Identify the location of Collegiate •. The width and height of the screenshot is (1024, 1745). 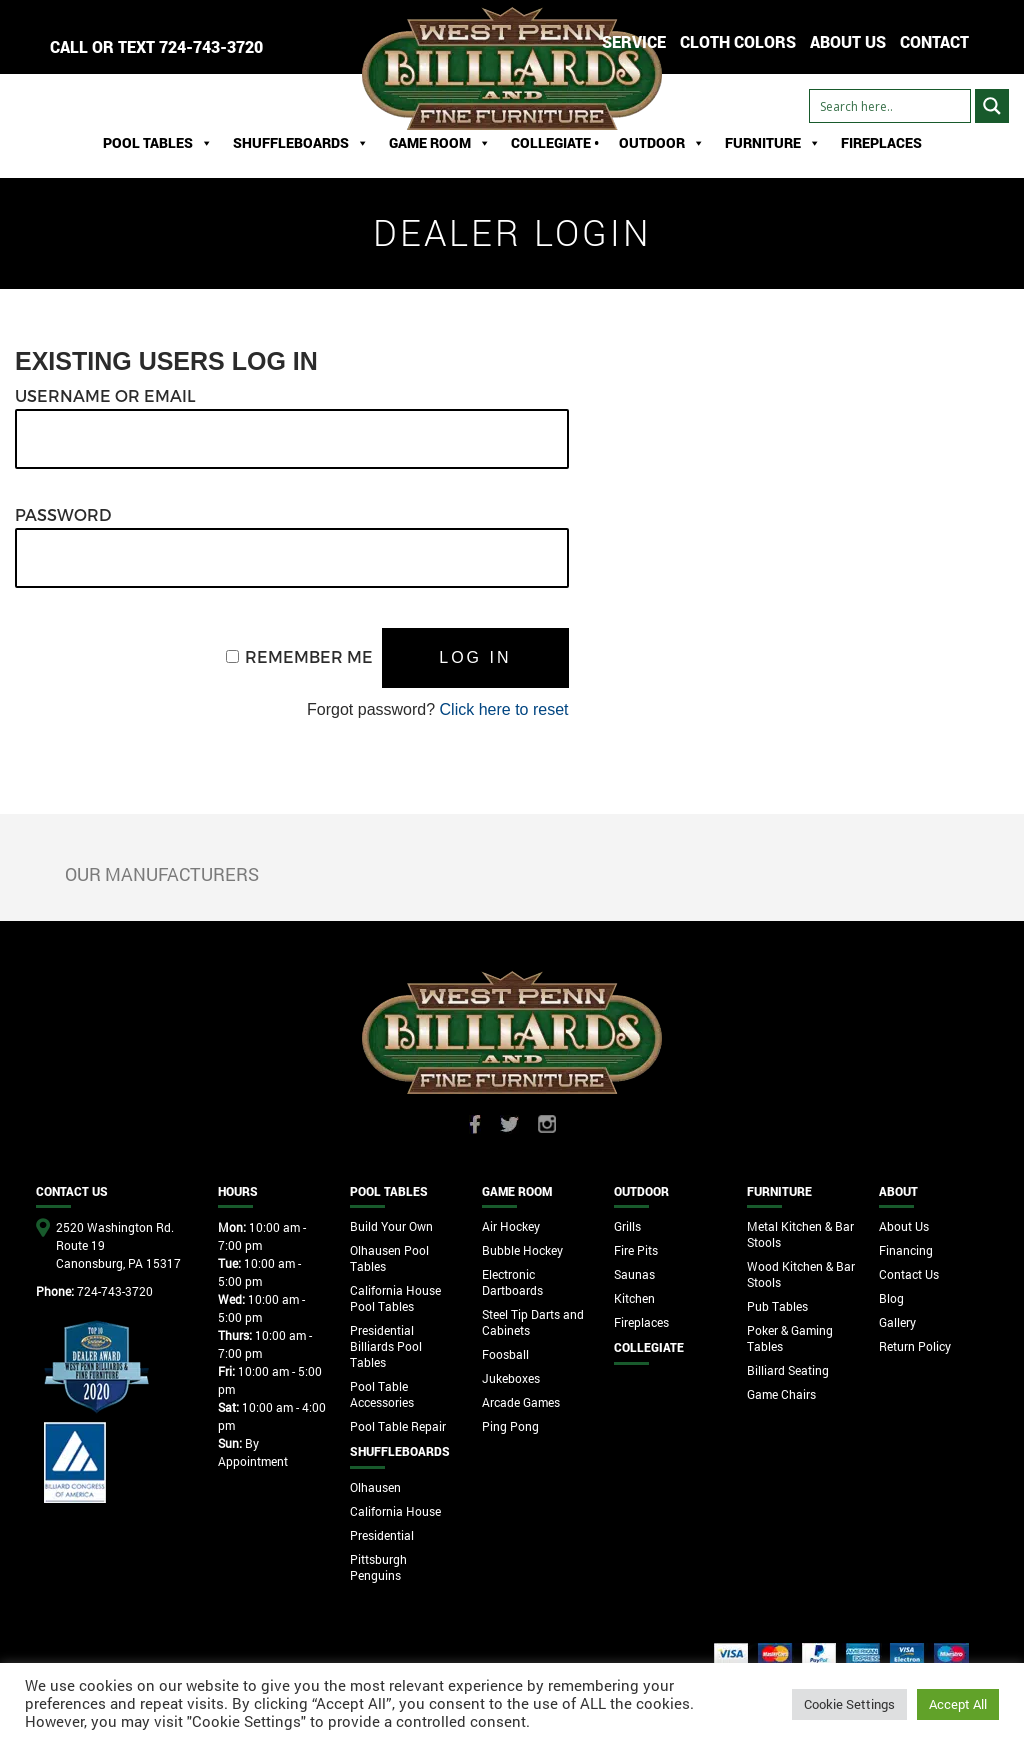
(555, 142).